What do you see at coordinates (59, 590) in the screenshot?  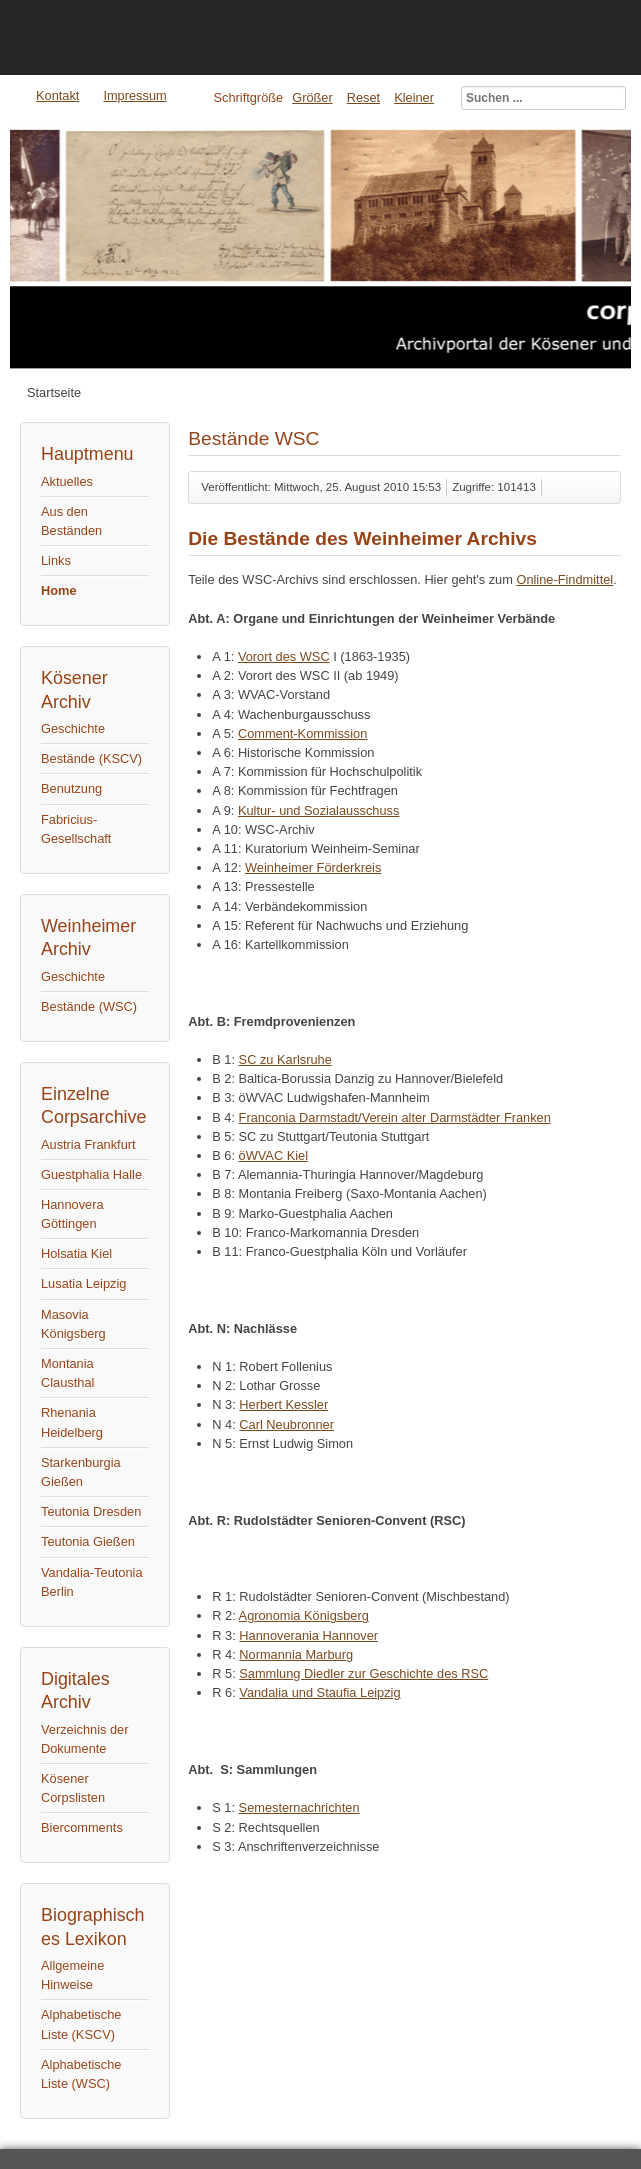 I see `Home` at bounding box center [59, 590].